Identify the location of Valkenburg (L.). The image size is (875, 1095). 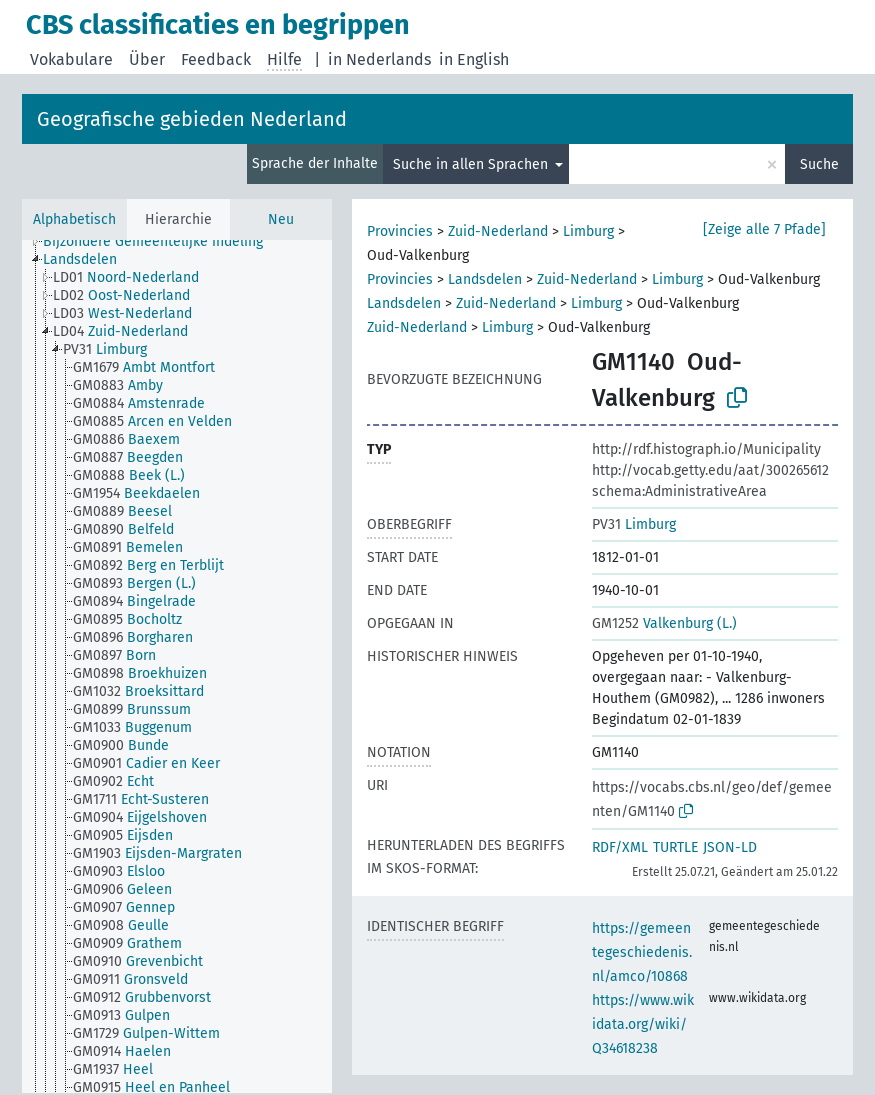
(664, 623).